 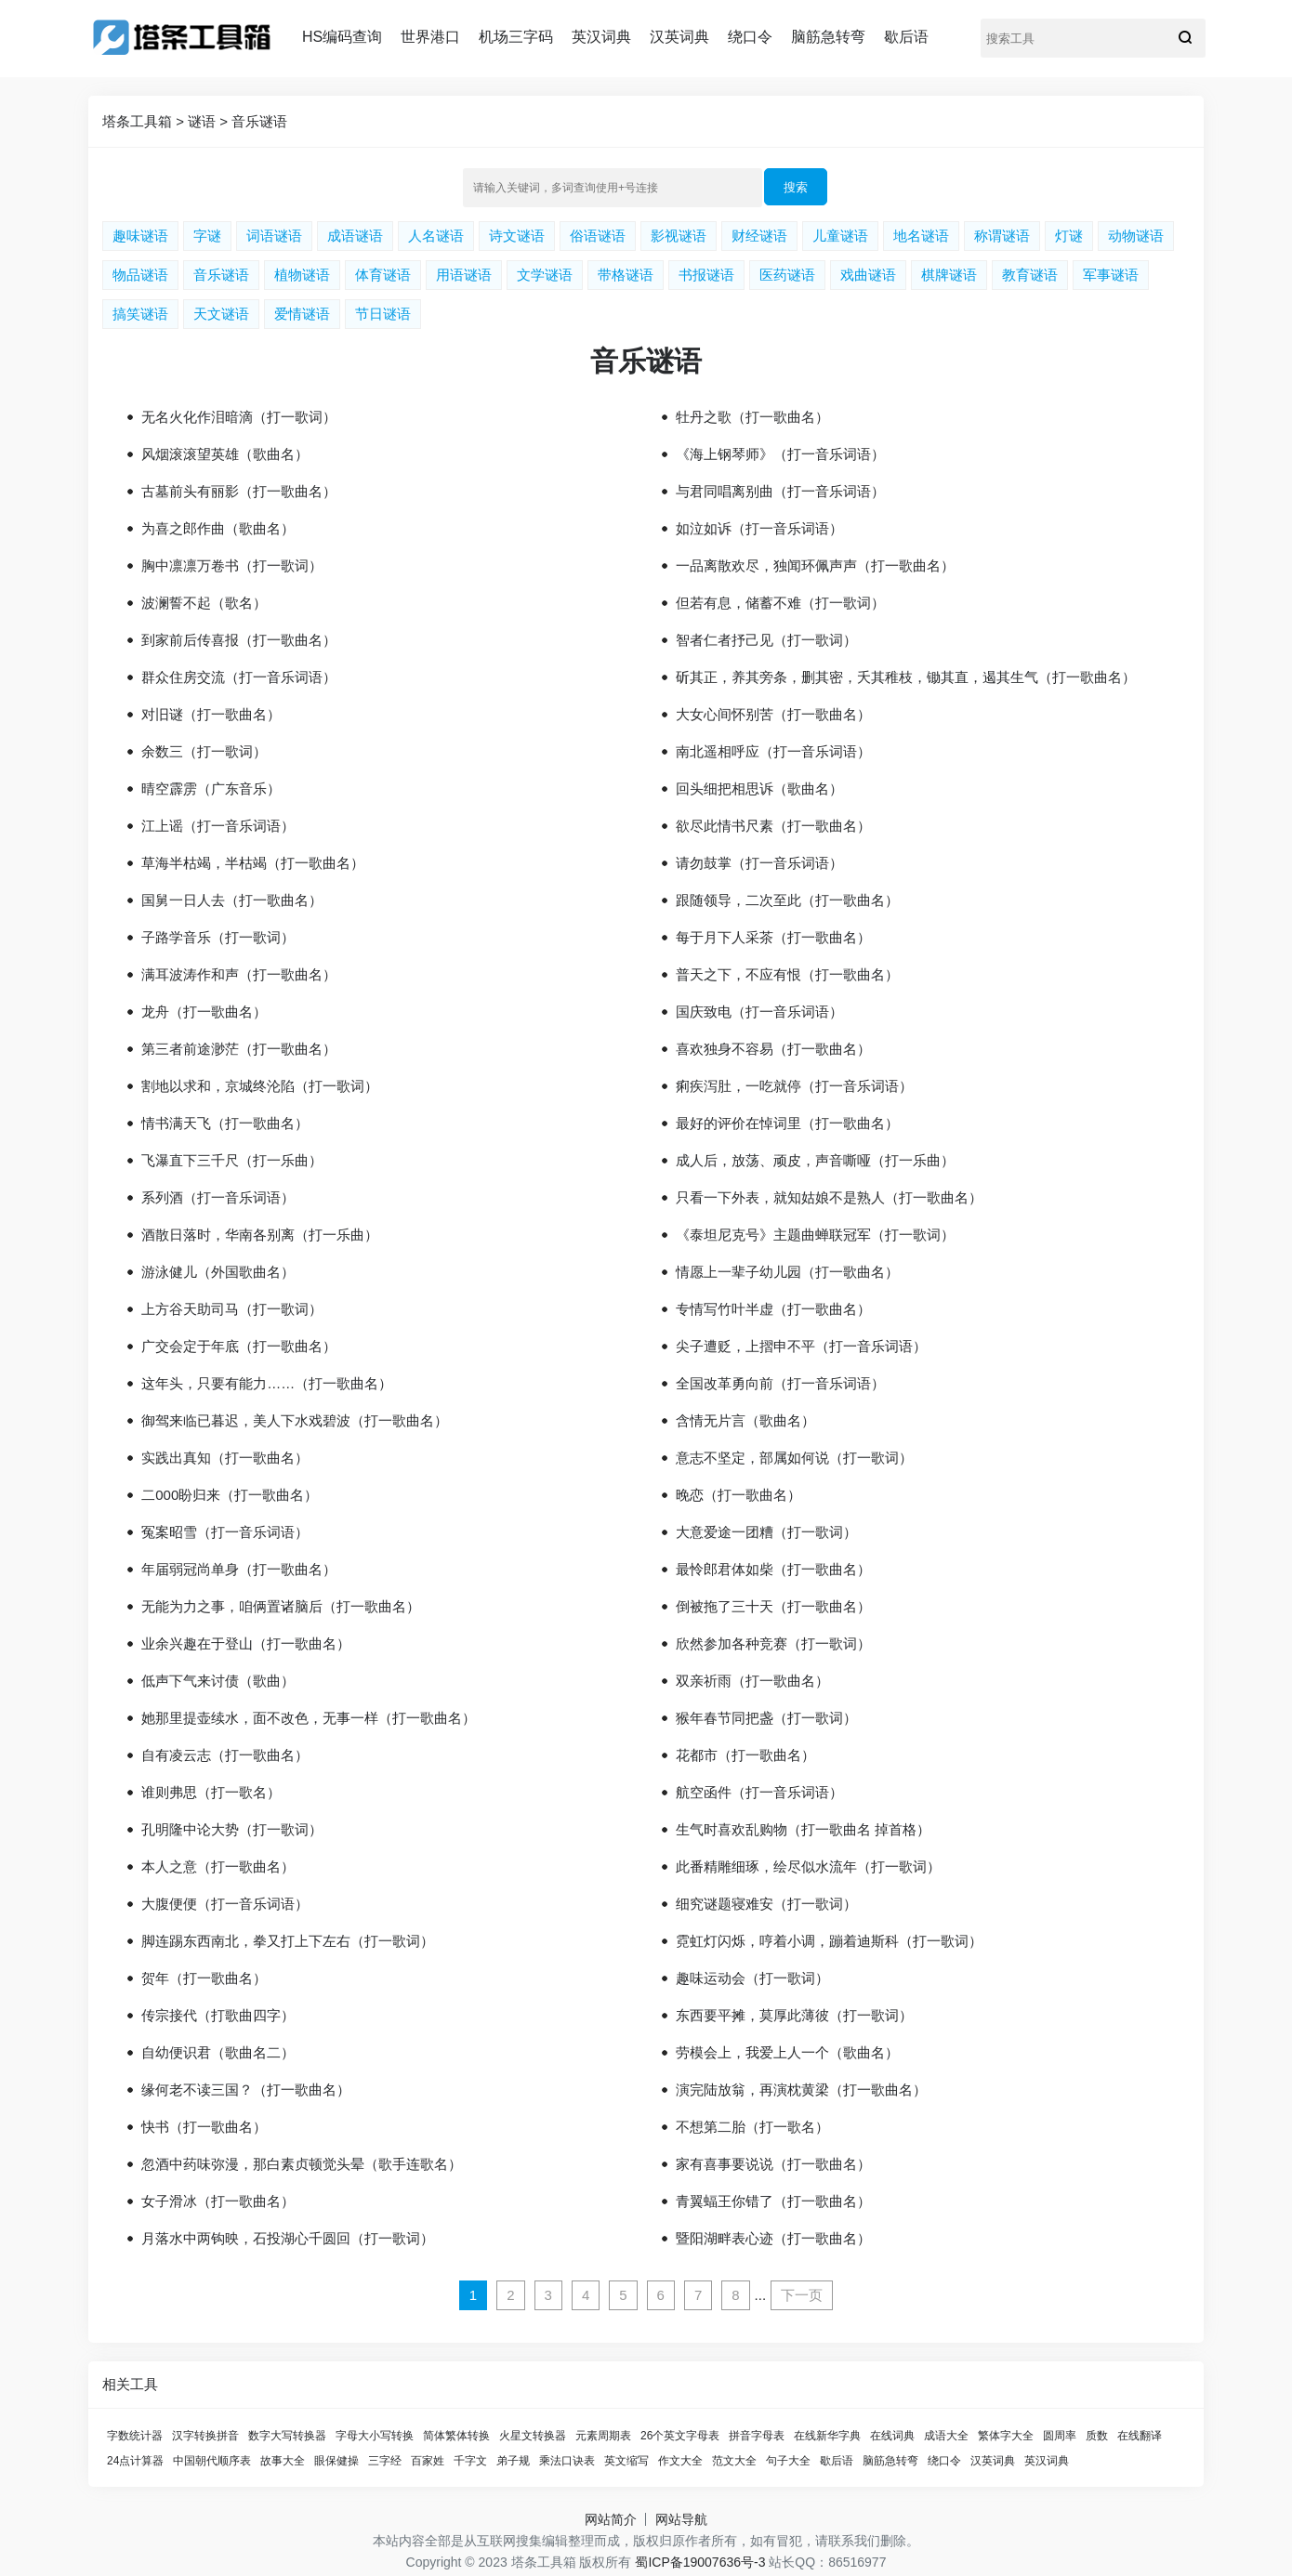 What do you see at coordinates (801, 2089) in the screenshot?
I see `演完陆放翁，再演枕黄梁（打一歌曲名）` at bounding box center [801, 2089].